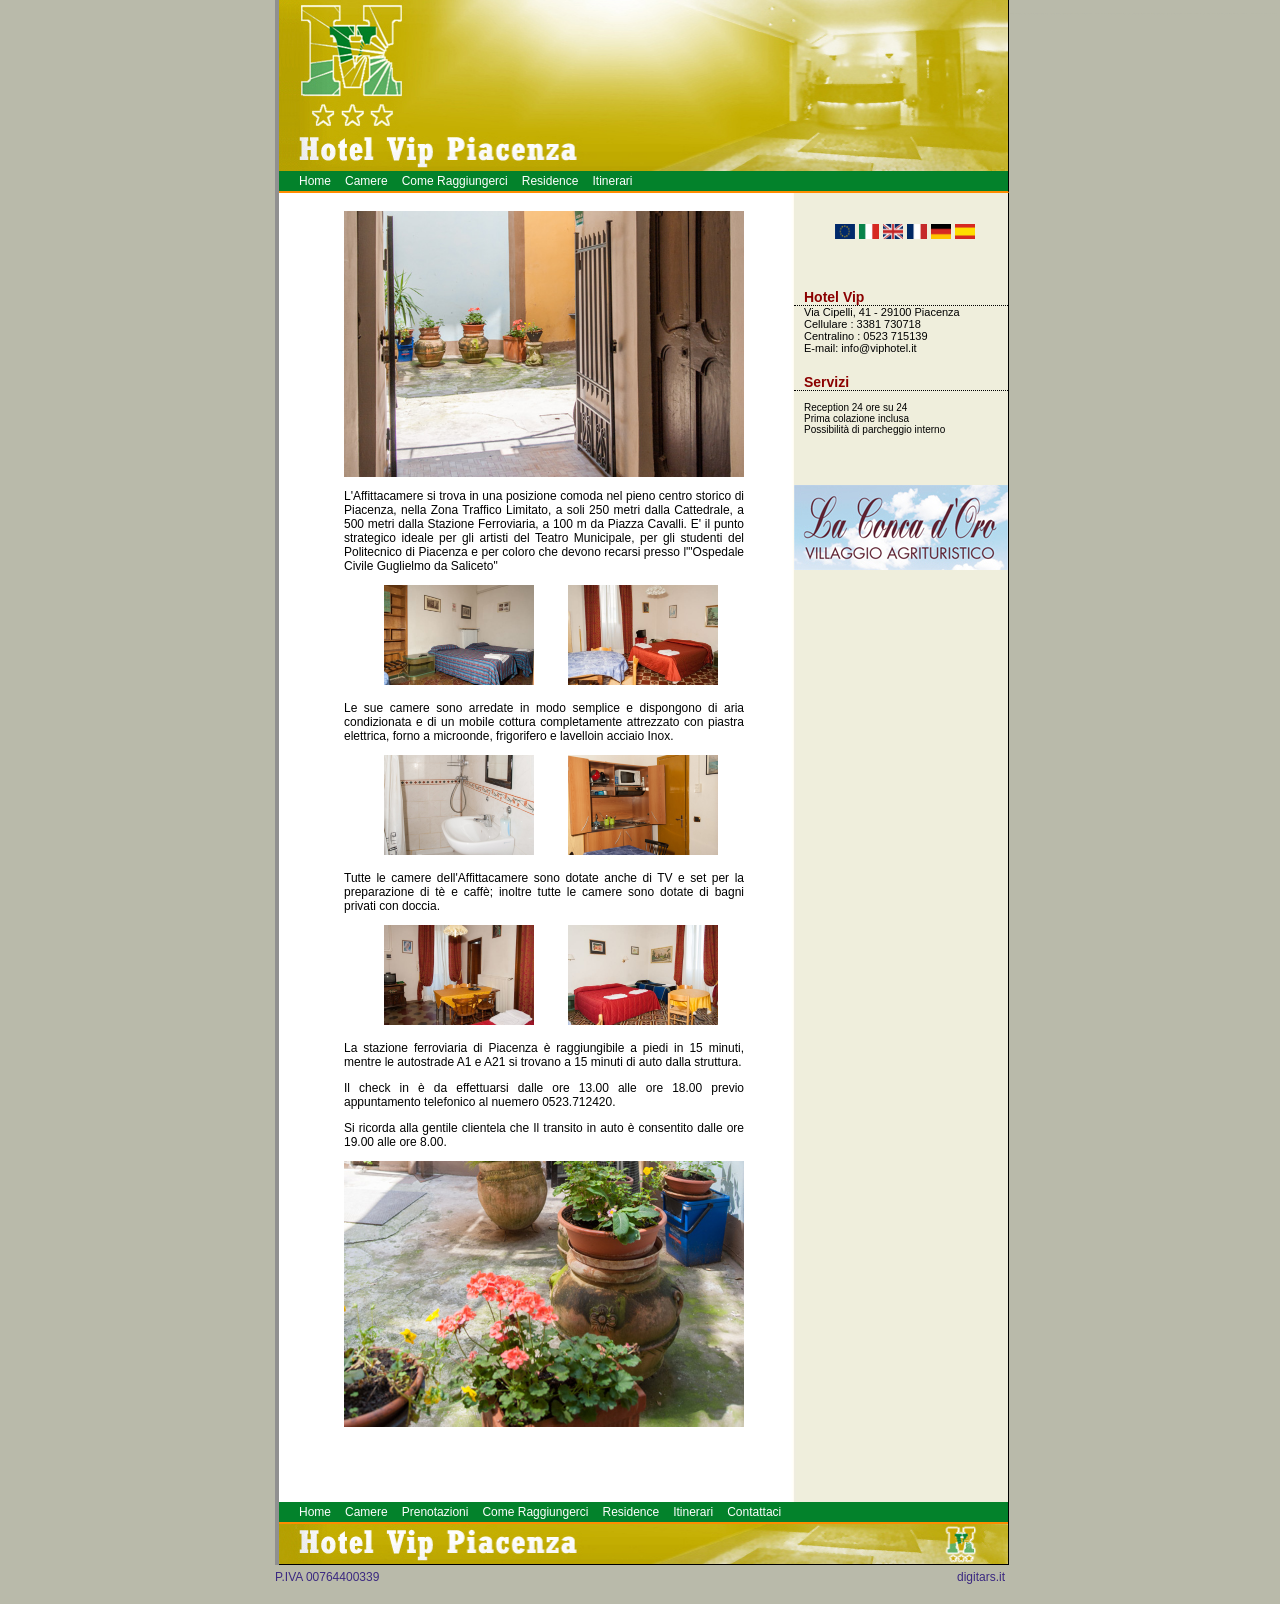 This screenshot has width=1280, height=1604. Describe the element at coordinates (435, 1512) in the screenshot. I see `Prenotazioni` at that location.